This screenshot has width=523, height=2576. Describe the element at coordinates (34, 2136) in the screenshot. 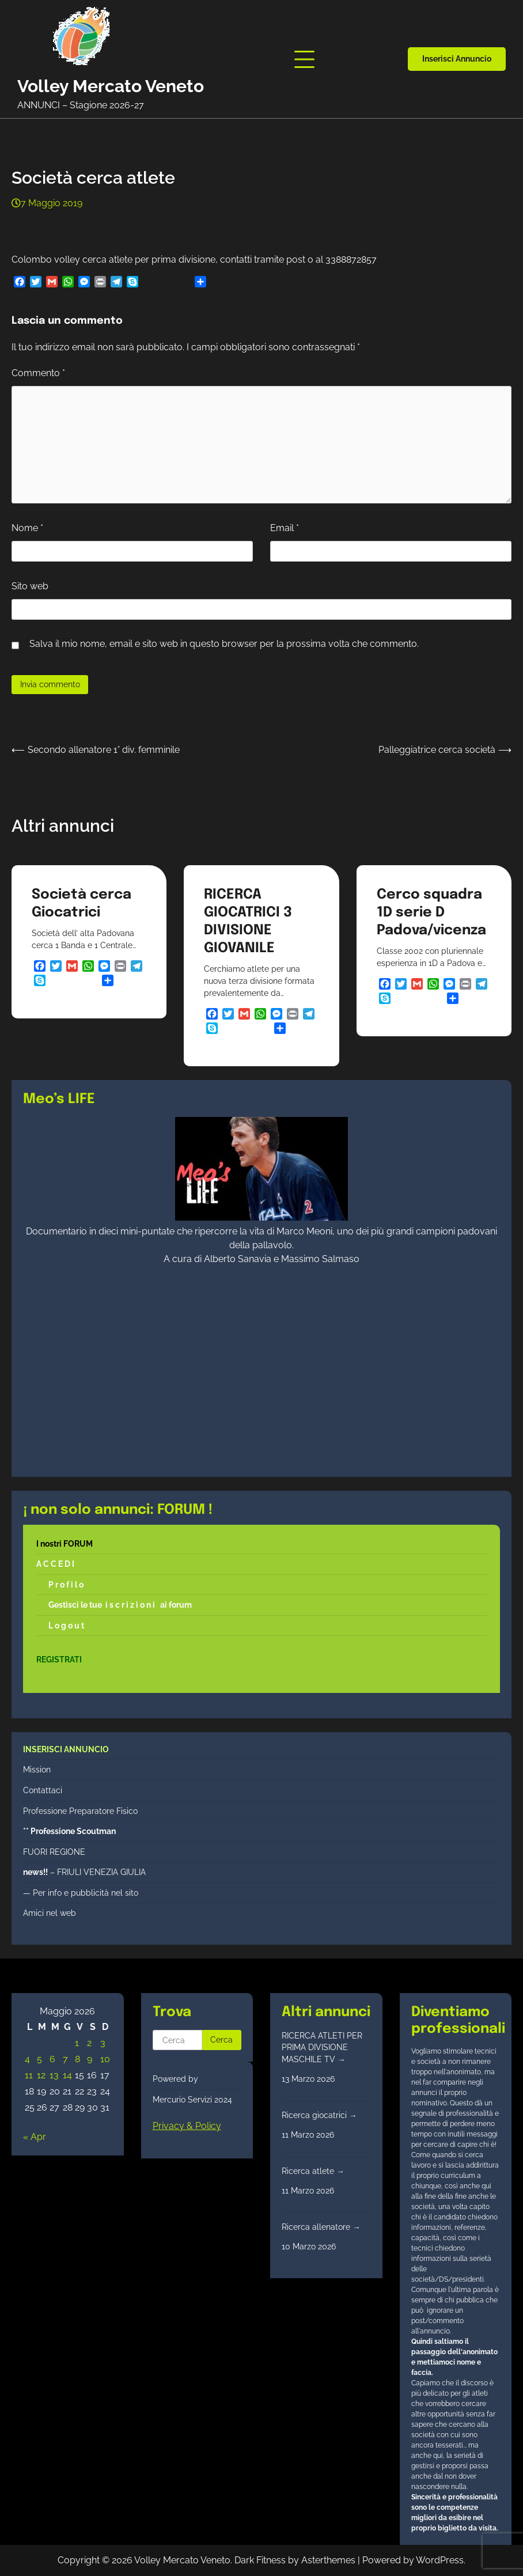

I see `« Apr` at that location.